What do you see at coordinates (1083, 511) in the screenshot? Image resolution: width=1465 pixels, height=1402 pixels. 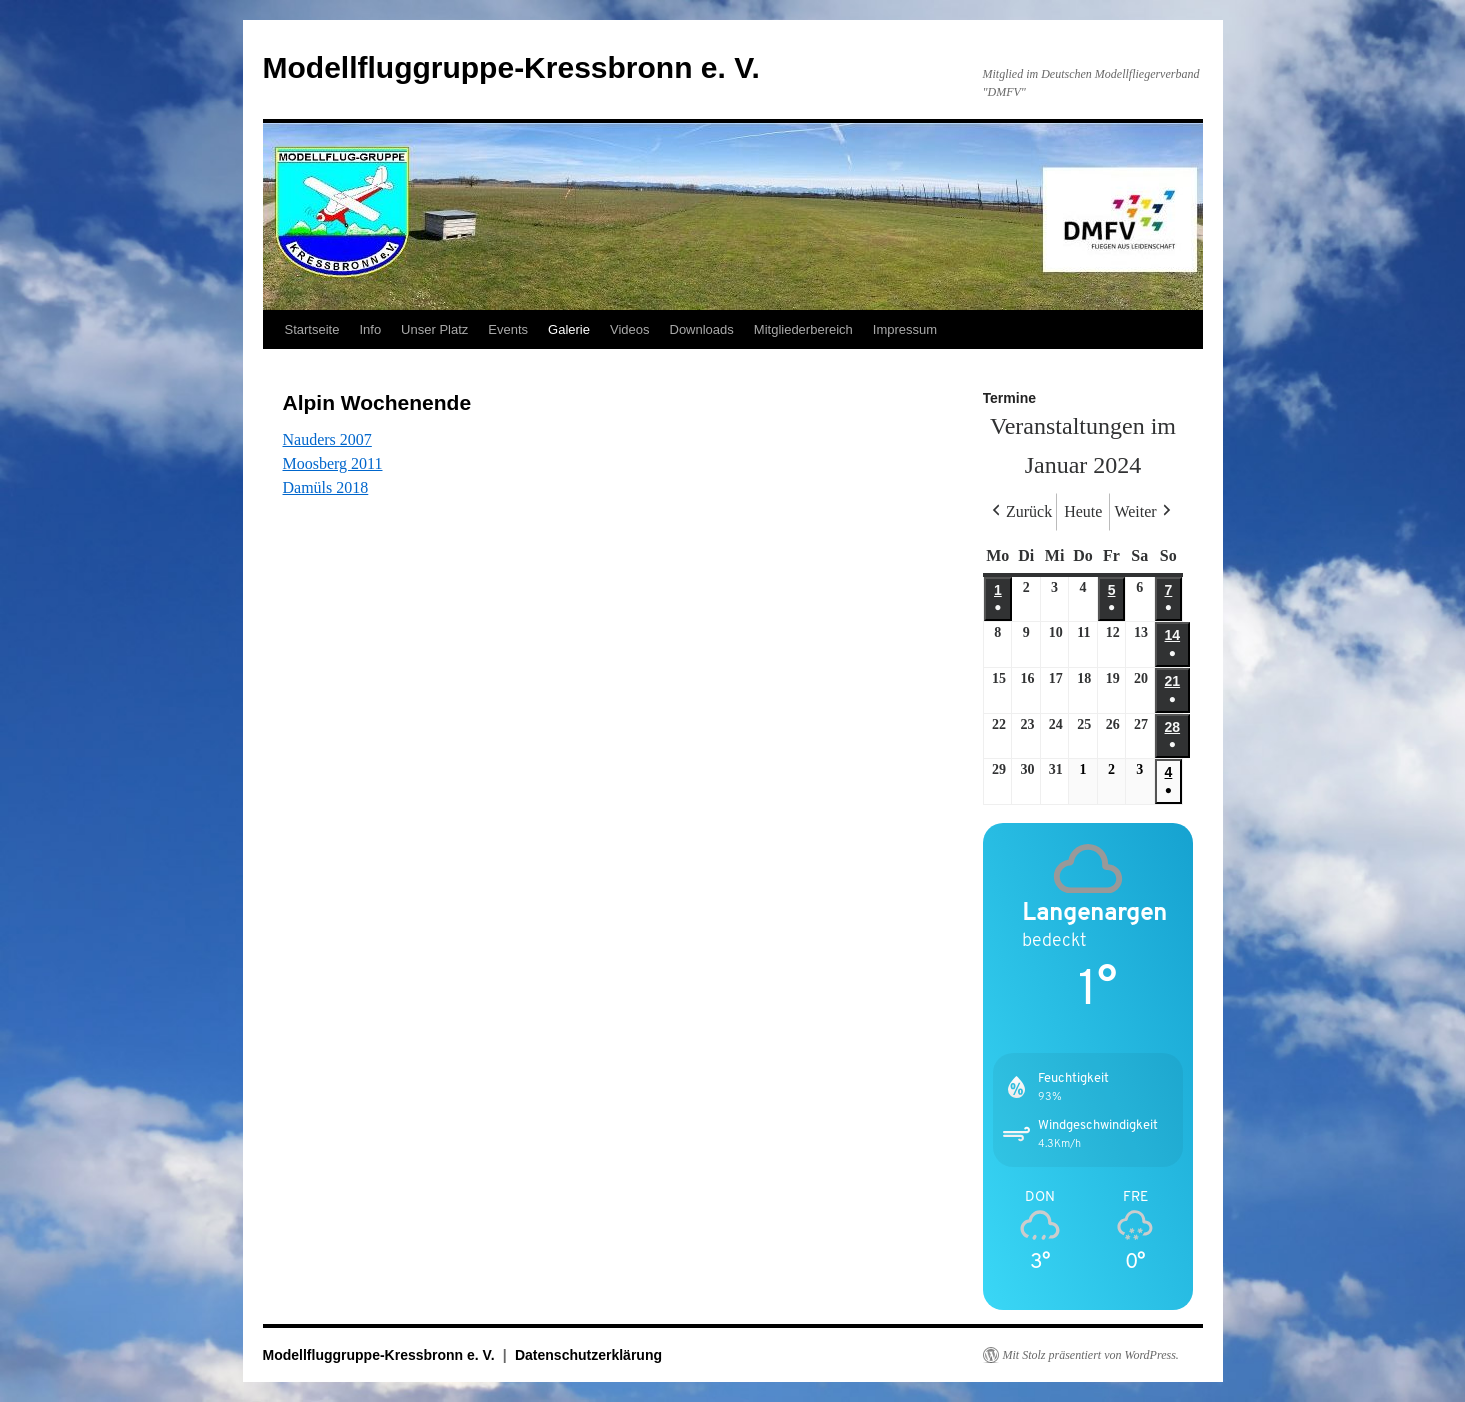 I see `Heute [button]` at bounding box center [1083, 511].